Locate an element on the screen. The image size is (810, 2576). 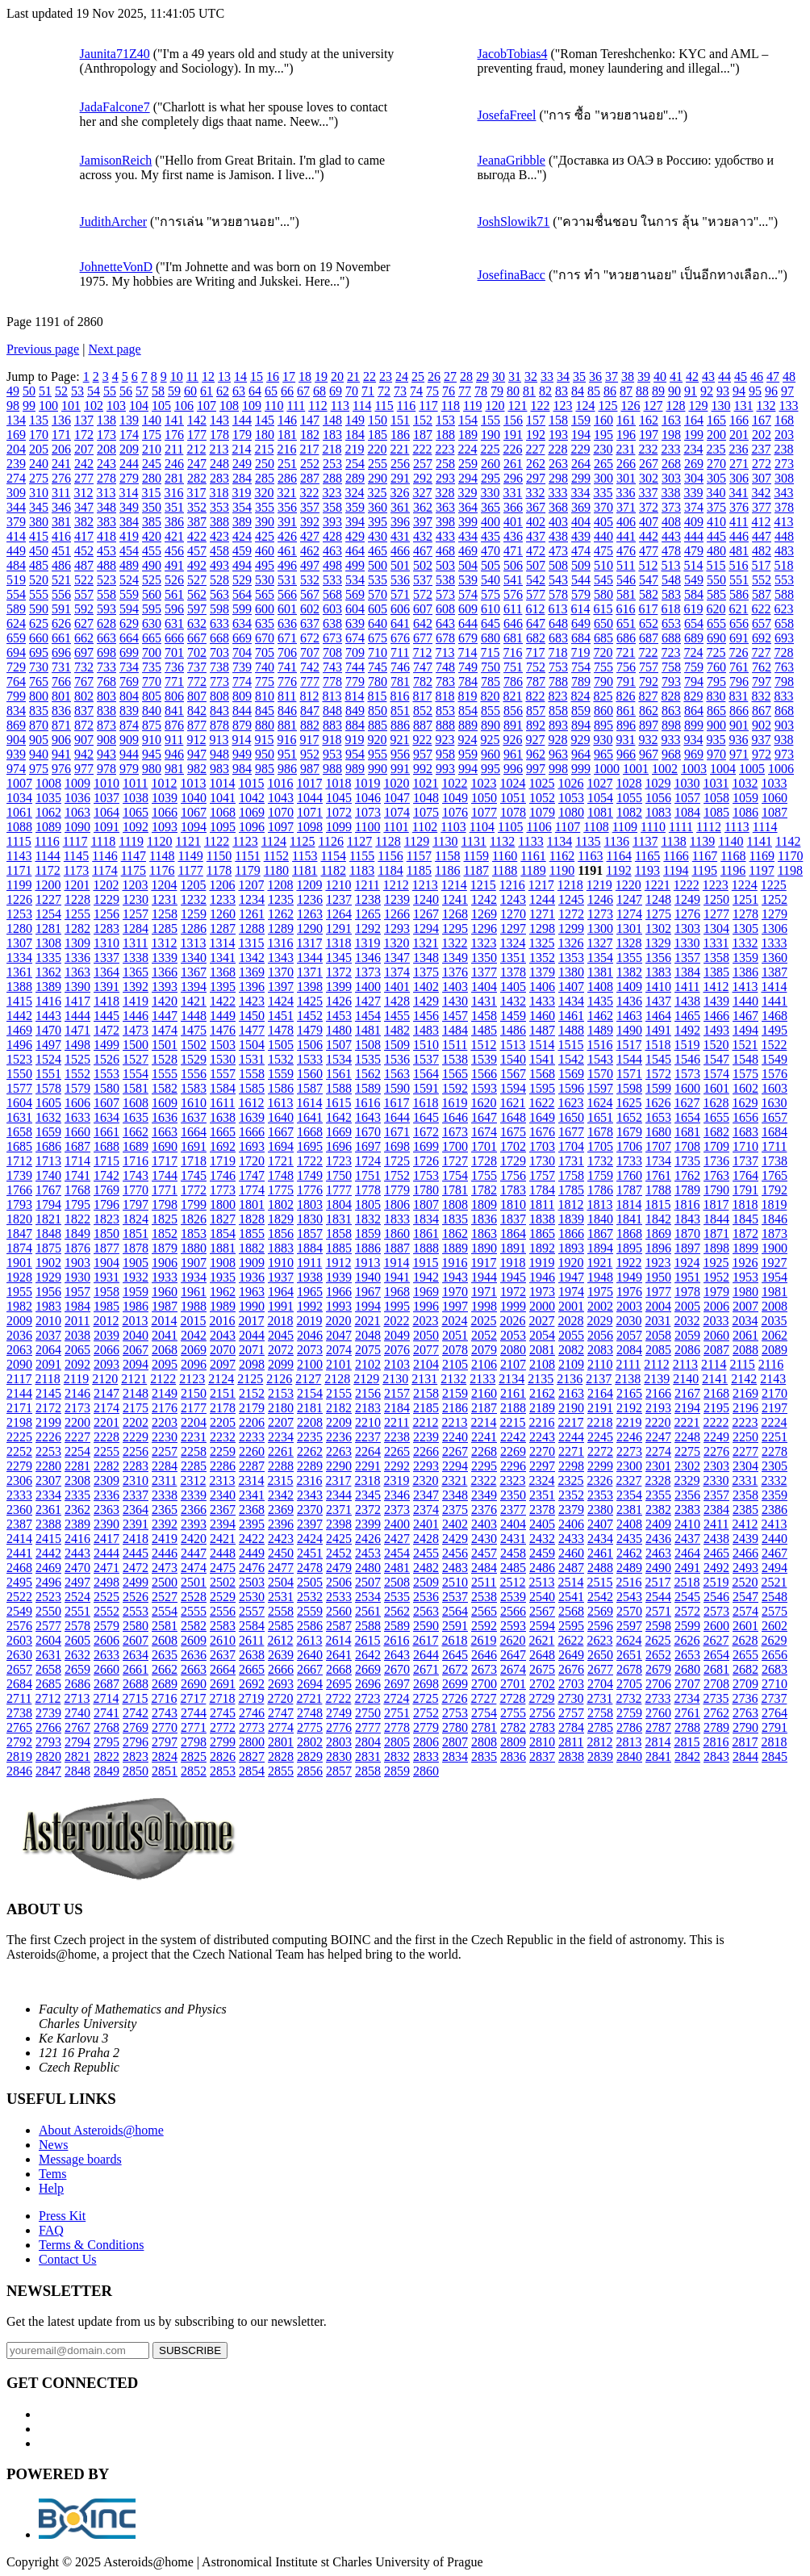
1550 is located at coordinates (19, 1074).